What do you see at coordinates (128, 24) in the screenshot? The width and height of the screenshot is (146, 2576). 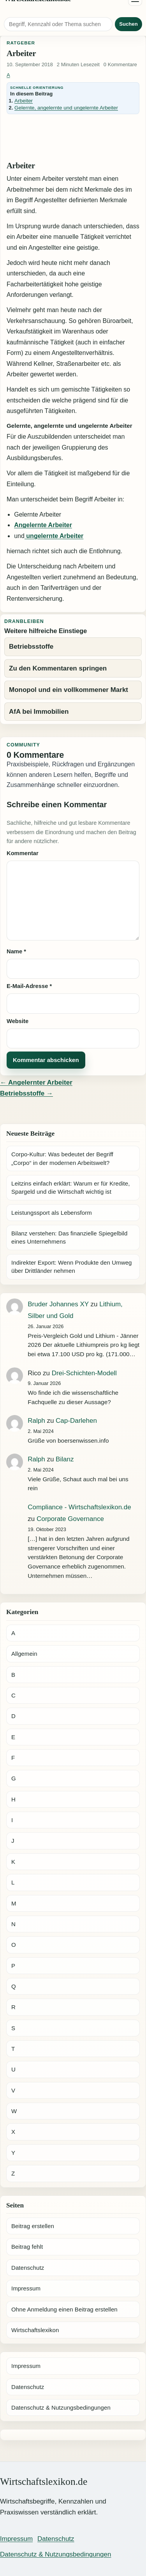 I see `Suchen` at bounding box center [128, 24].